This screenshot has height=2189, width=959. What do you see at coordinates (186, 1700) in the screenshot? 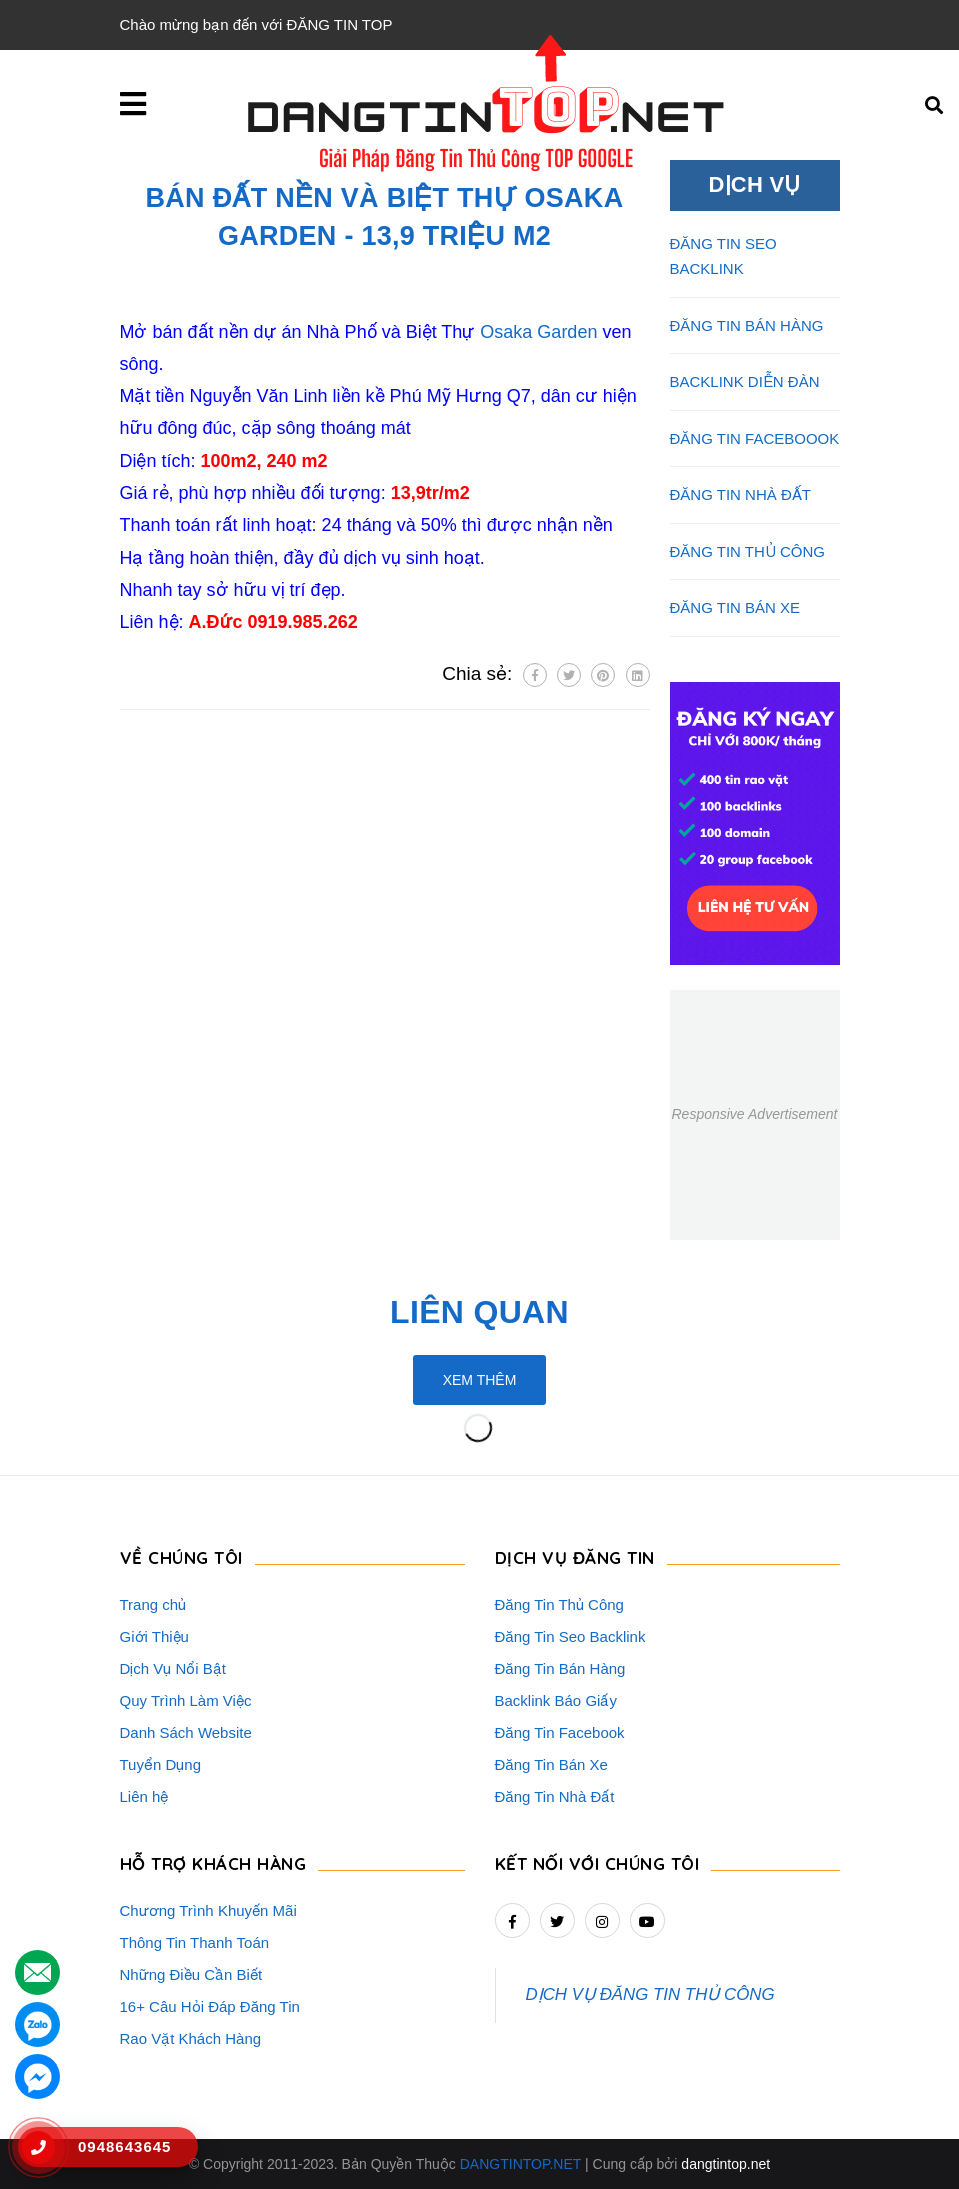
I see `Quy Trình Làm Việc` at bounding box center [186, 1700].